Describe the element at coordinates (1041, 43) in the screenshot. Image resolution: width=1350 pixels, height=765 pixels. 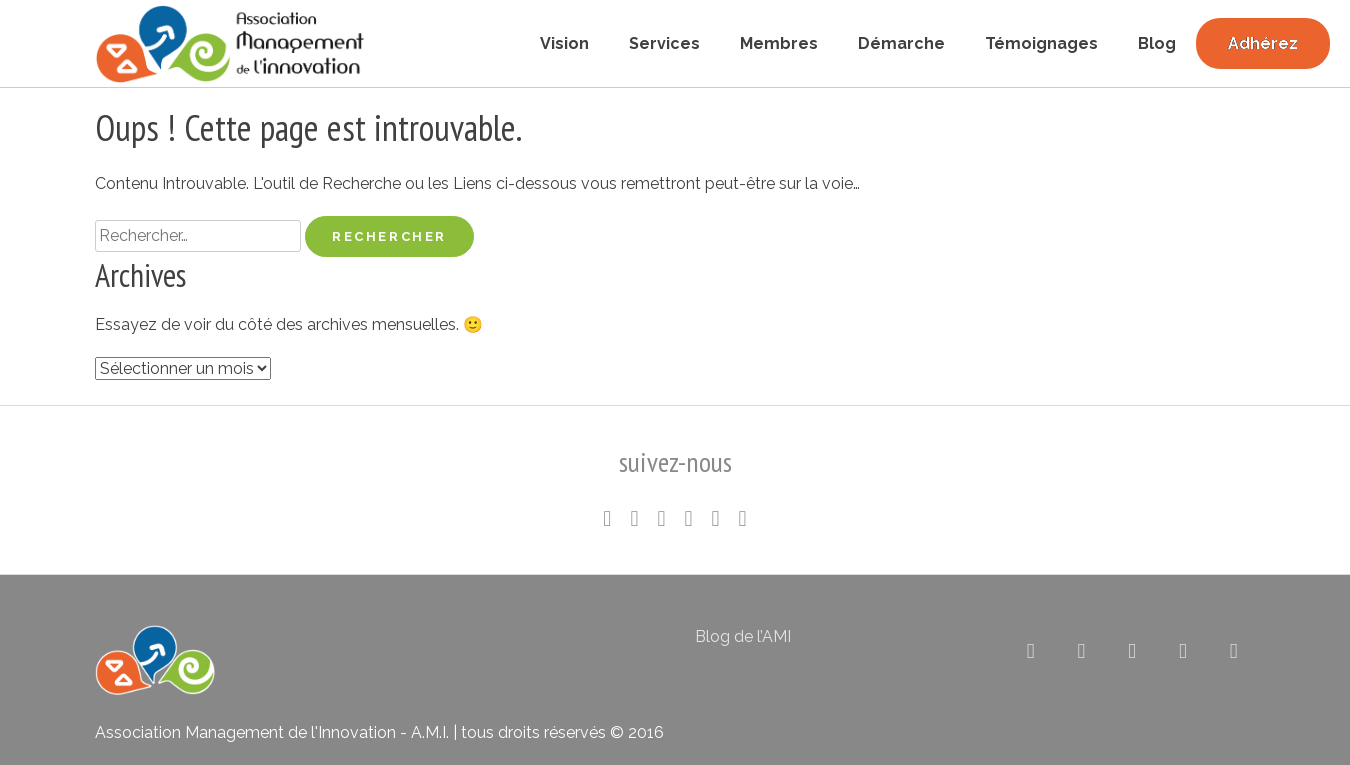
I see `Témoignages` at that location.